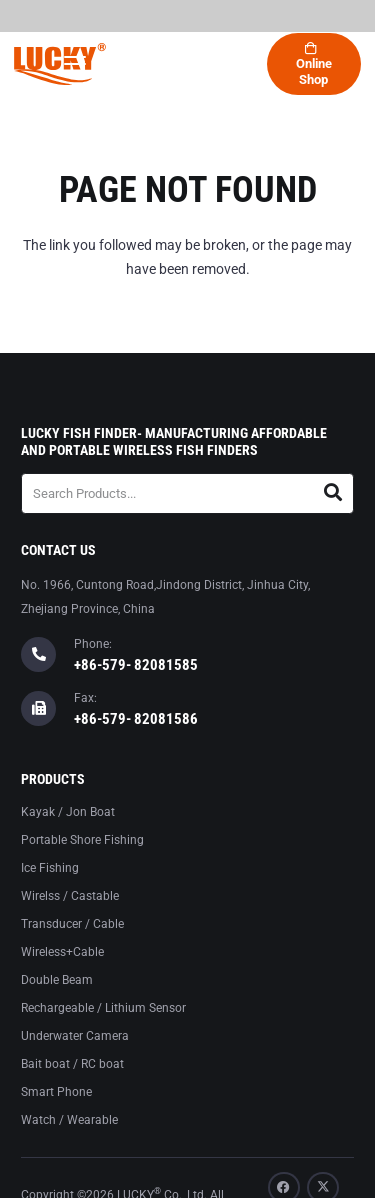  I want to click on [logo-lucky], so click(60, 64).